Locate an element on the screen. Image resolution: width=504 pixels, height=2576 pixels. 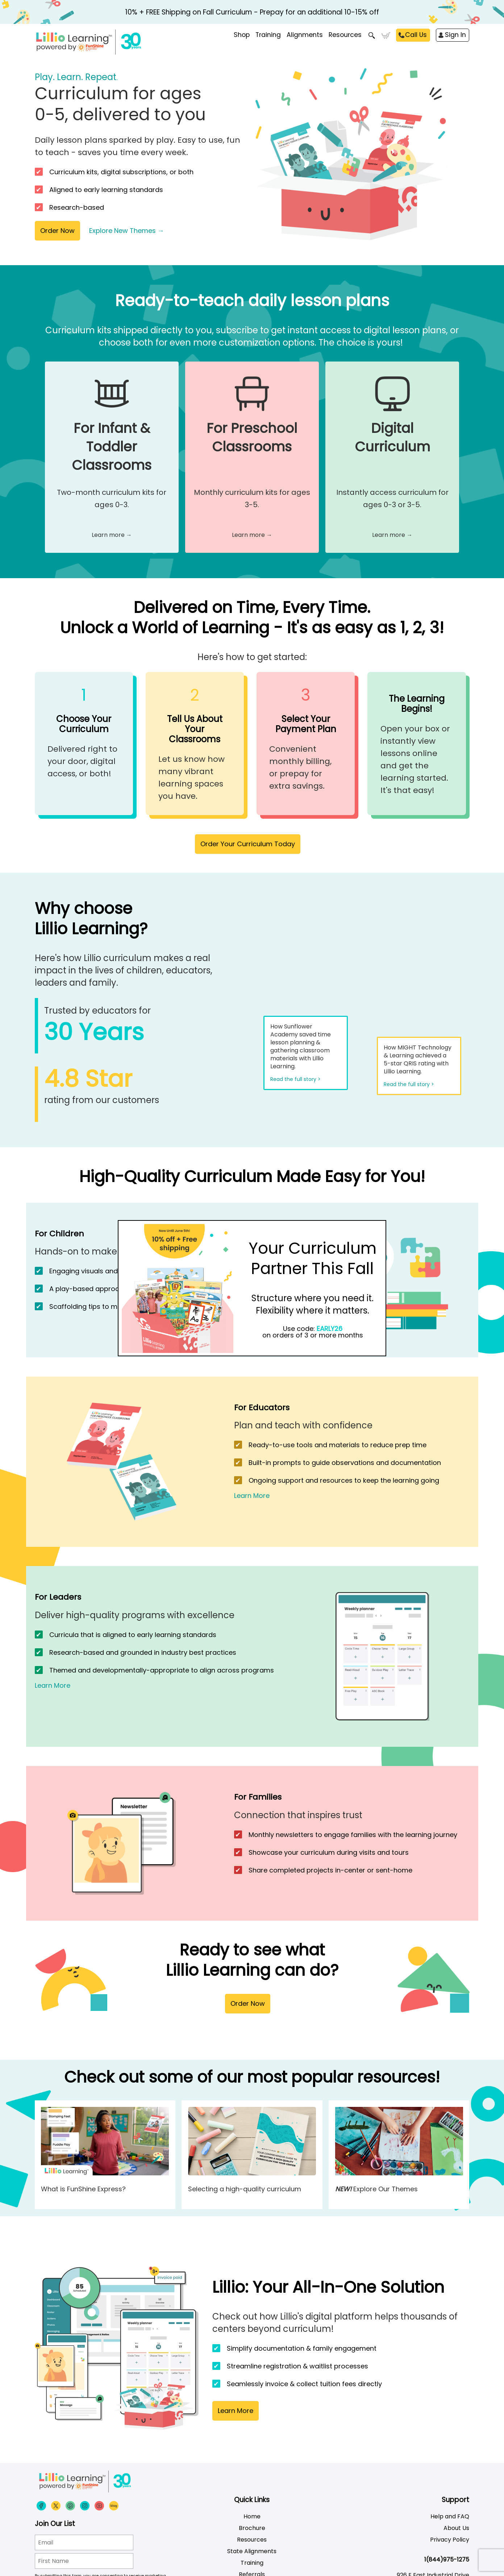
About Us is located at coordinates (456, 2528).